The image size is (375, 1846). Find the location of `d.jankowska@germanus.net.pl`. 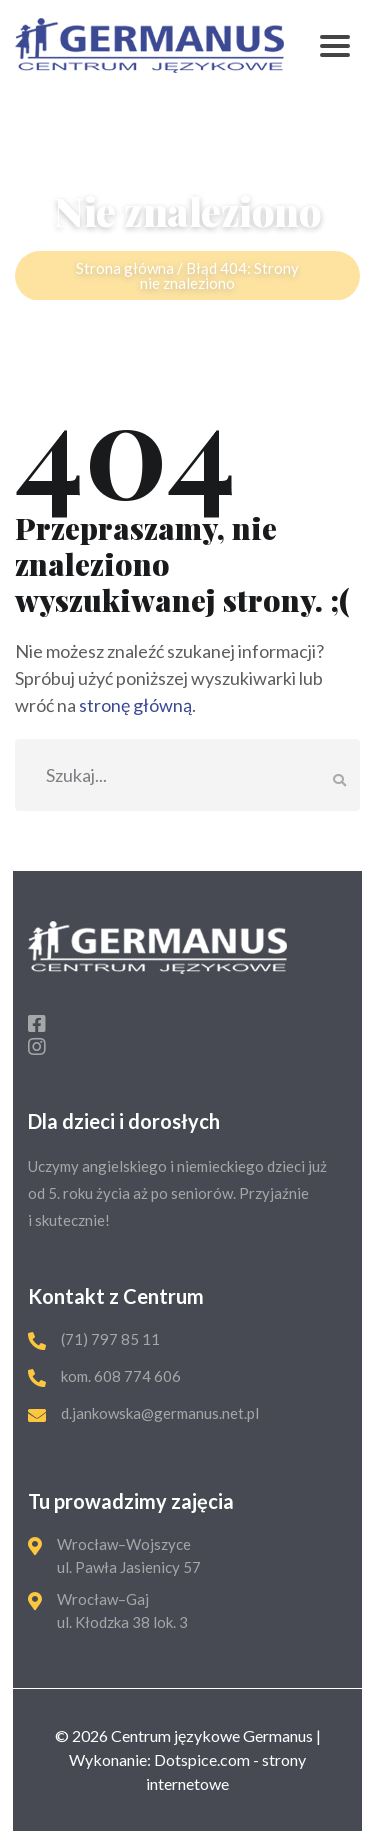

d.jankowska@germanus.net.pl is located at coordinates (160, 1413).